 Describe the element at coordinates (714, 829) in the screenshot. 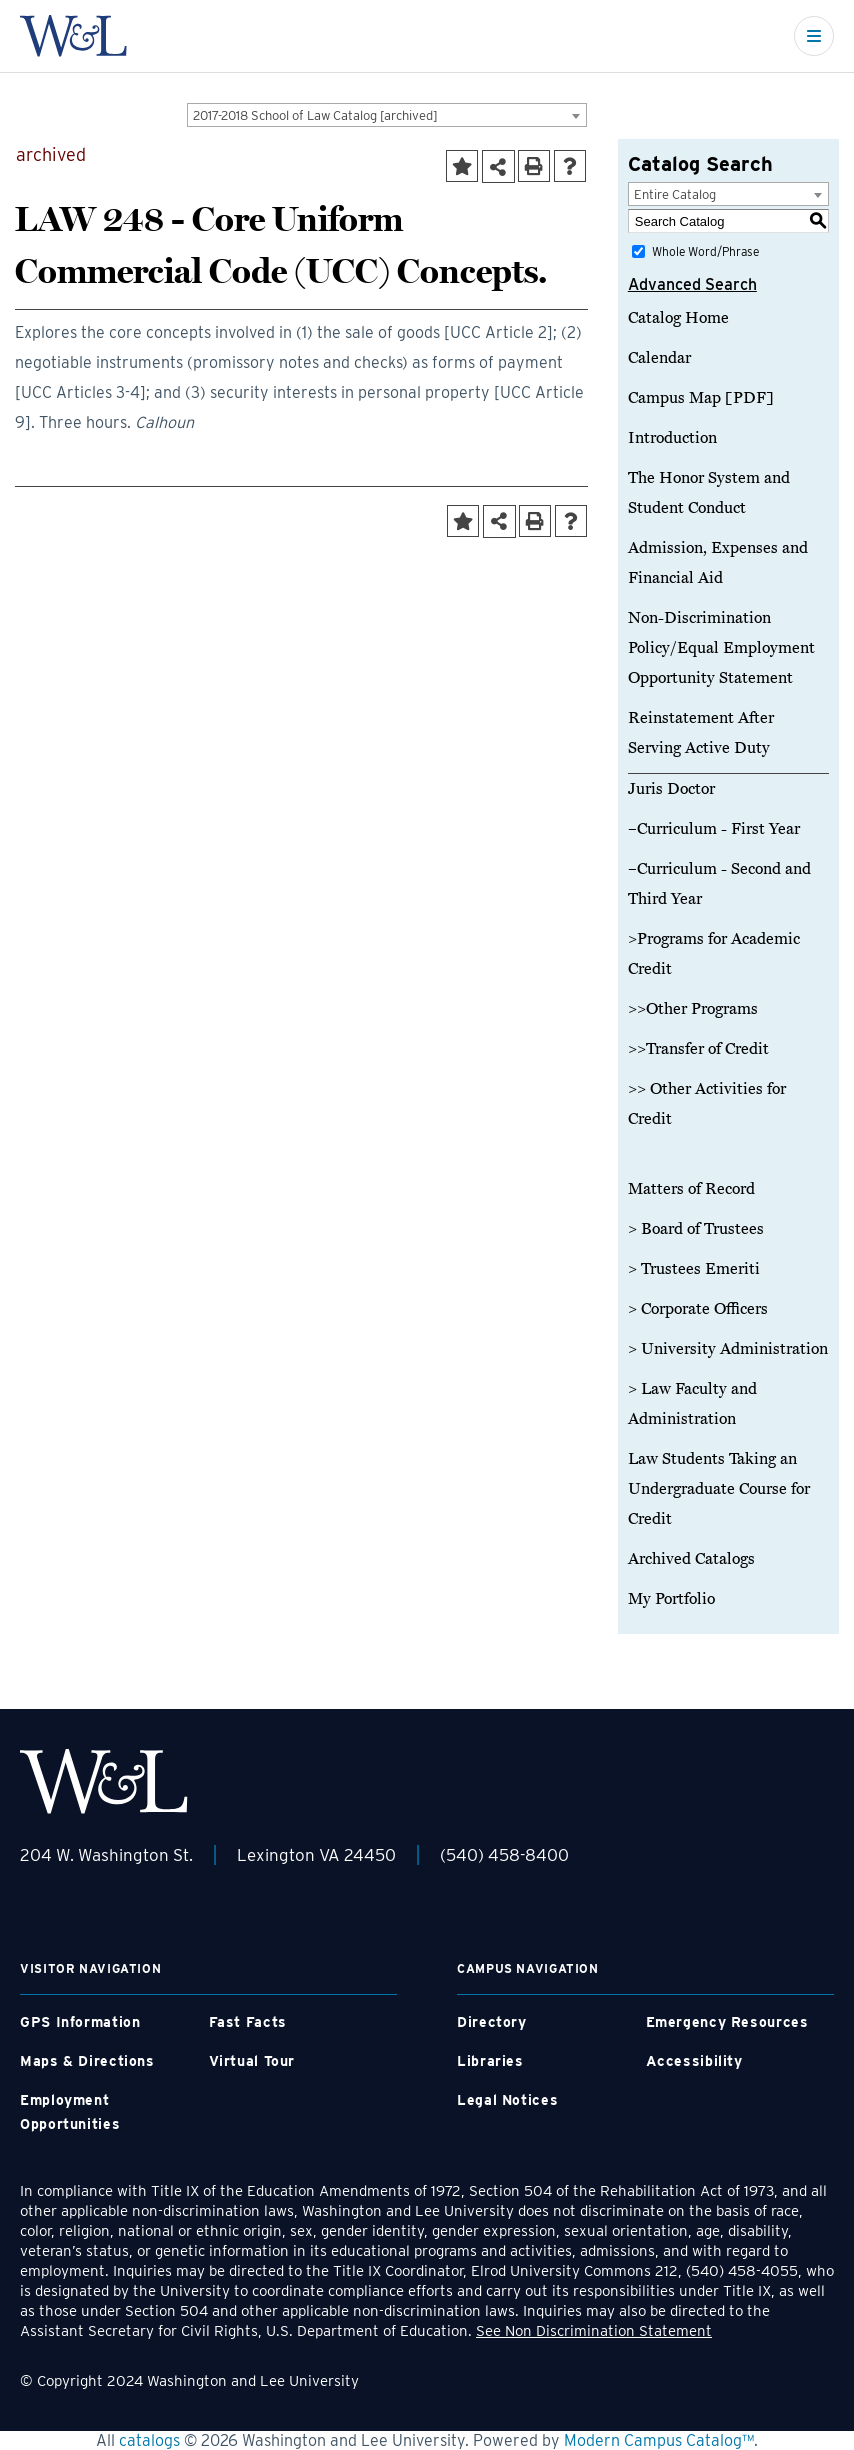

I see `–Curriculum - First Year` at that location.